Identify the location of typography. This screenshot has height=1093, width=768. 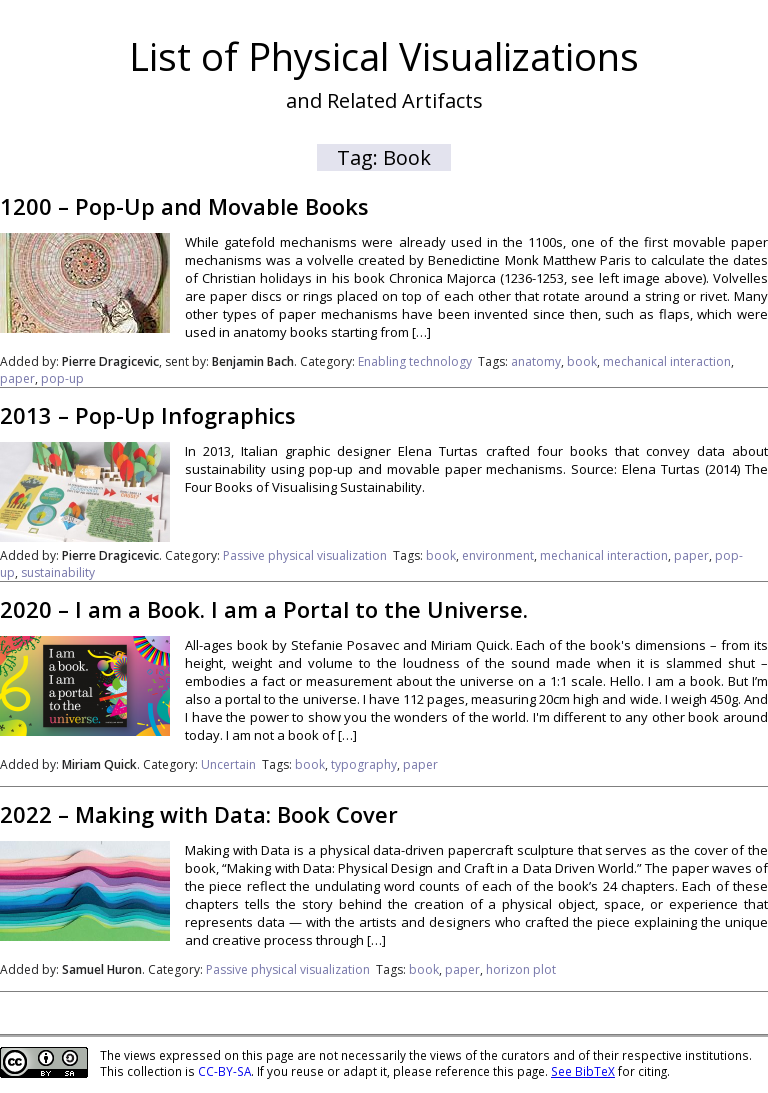
(364, 764).